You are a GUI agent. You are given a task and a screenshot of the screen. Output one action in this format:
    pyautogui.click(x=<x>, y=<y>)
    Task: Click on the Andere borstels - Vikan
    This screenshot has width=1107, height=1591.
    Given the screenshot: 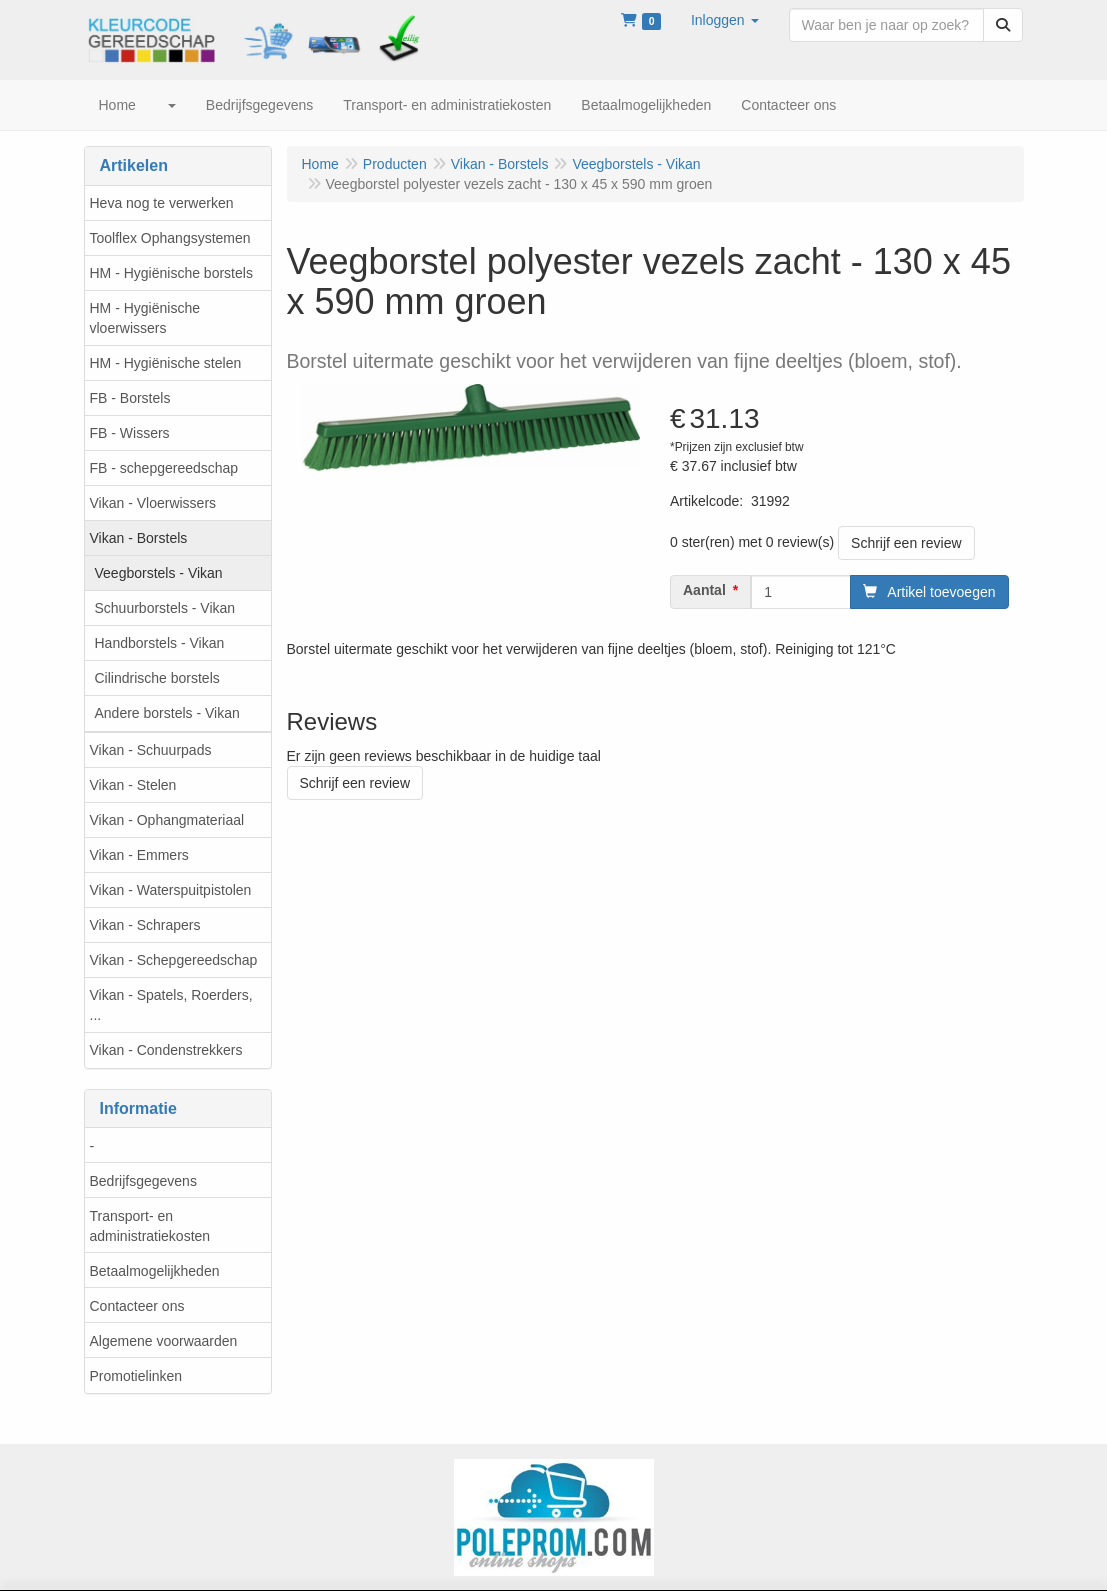 What is the action you would take?
    pyautogui.click(x=167, y=713)
    